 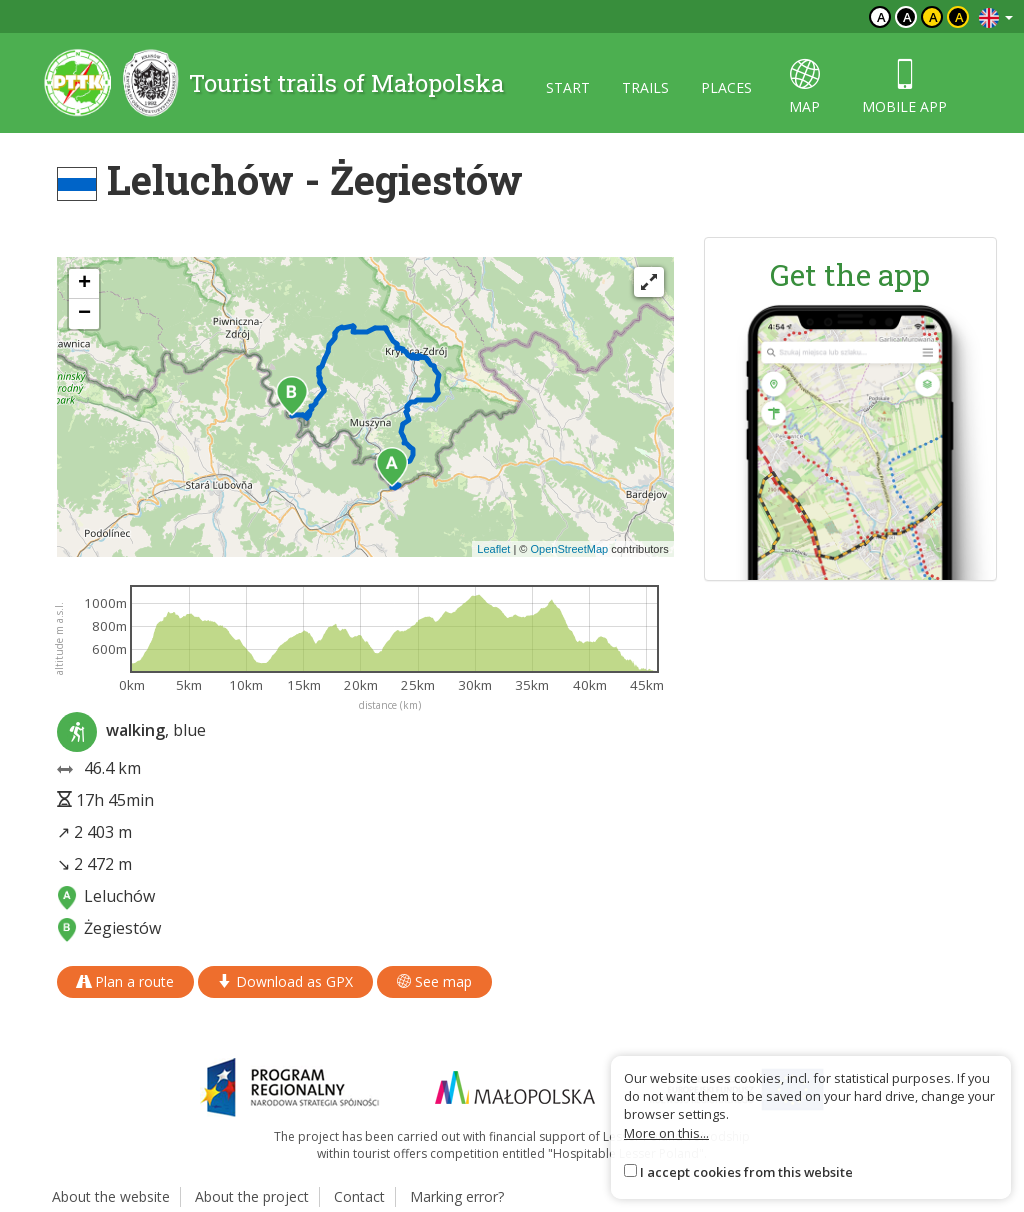 I want to click on map, so click(x=804, y=87).